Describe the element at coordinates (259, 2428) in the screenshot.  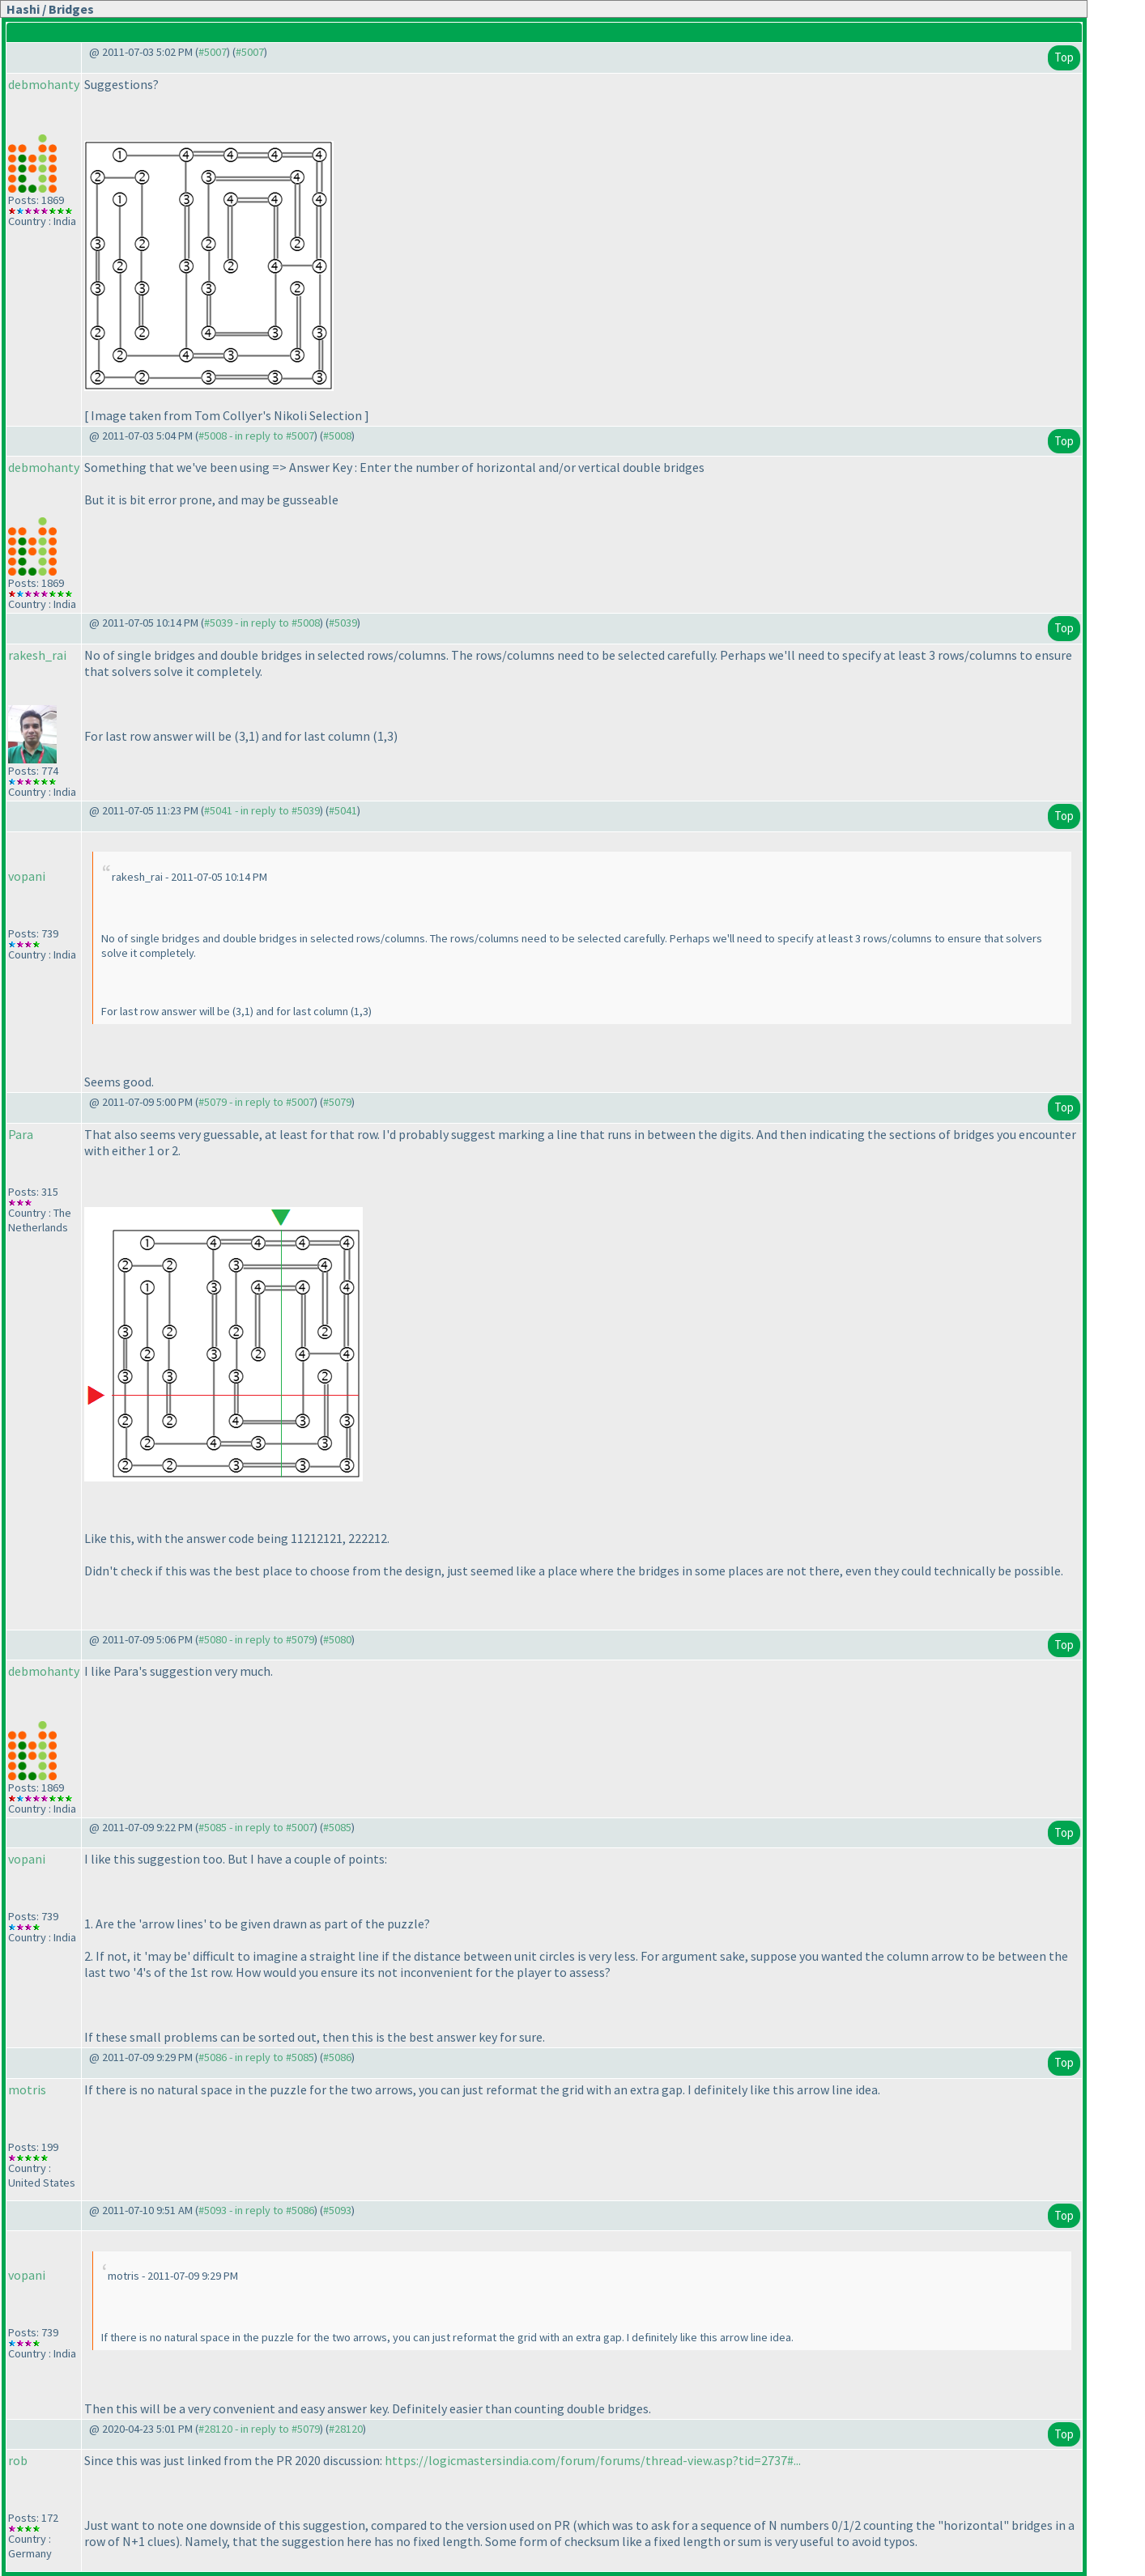
I see `#28120 - in reply to #5079` at that location.